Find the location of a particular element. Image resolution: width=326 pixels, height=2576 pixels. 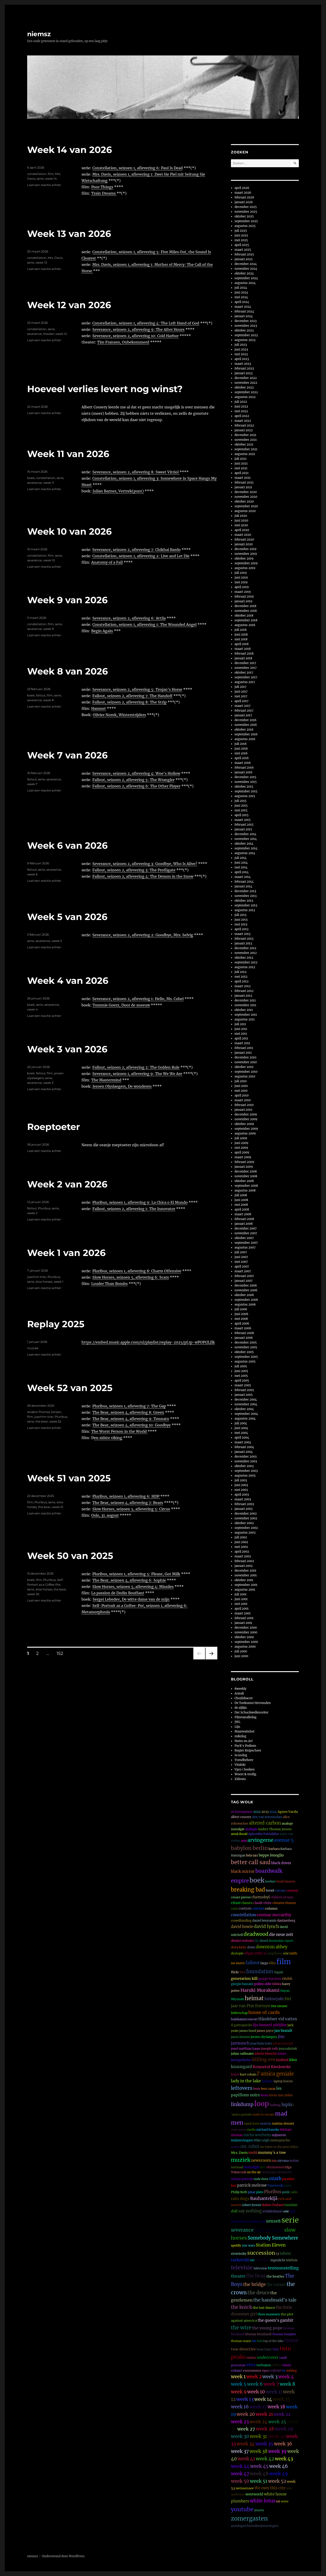

tentoonstelling [tentoonstelling (7 items)] is located at coordinates (283, 2268).